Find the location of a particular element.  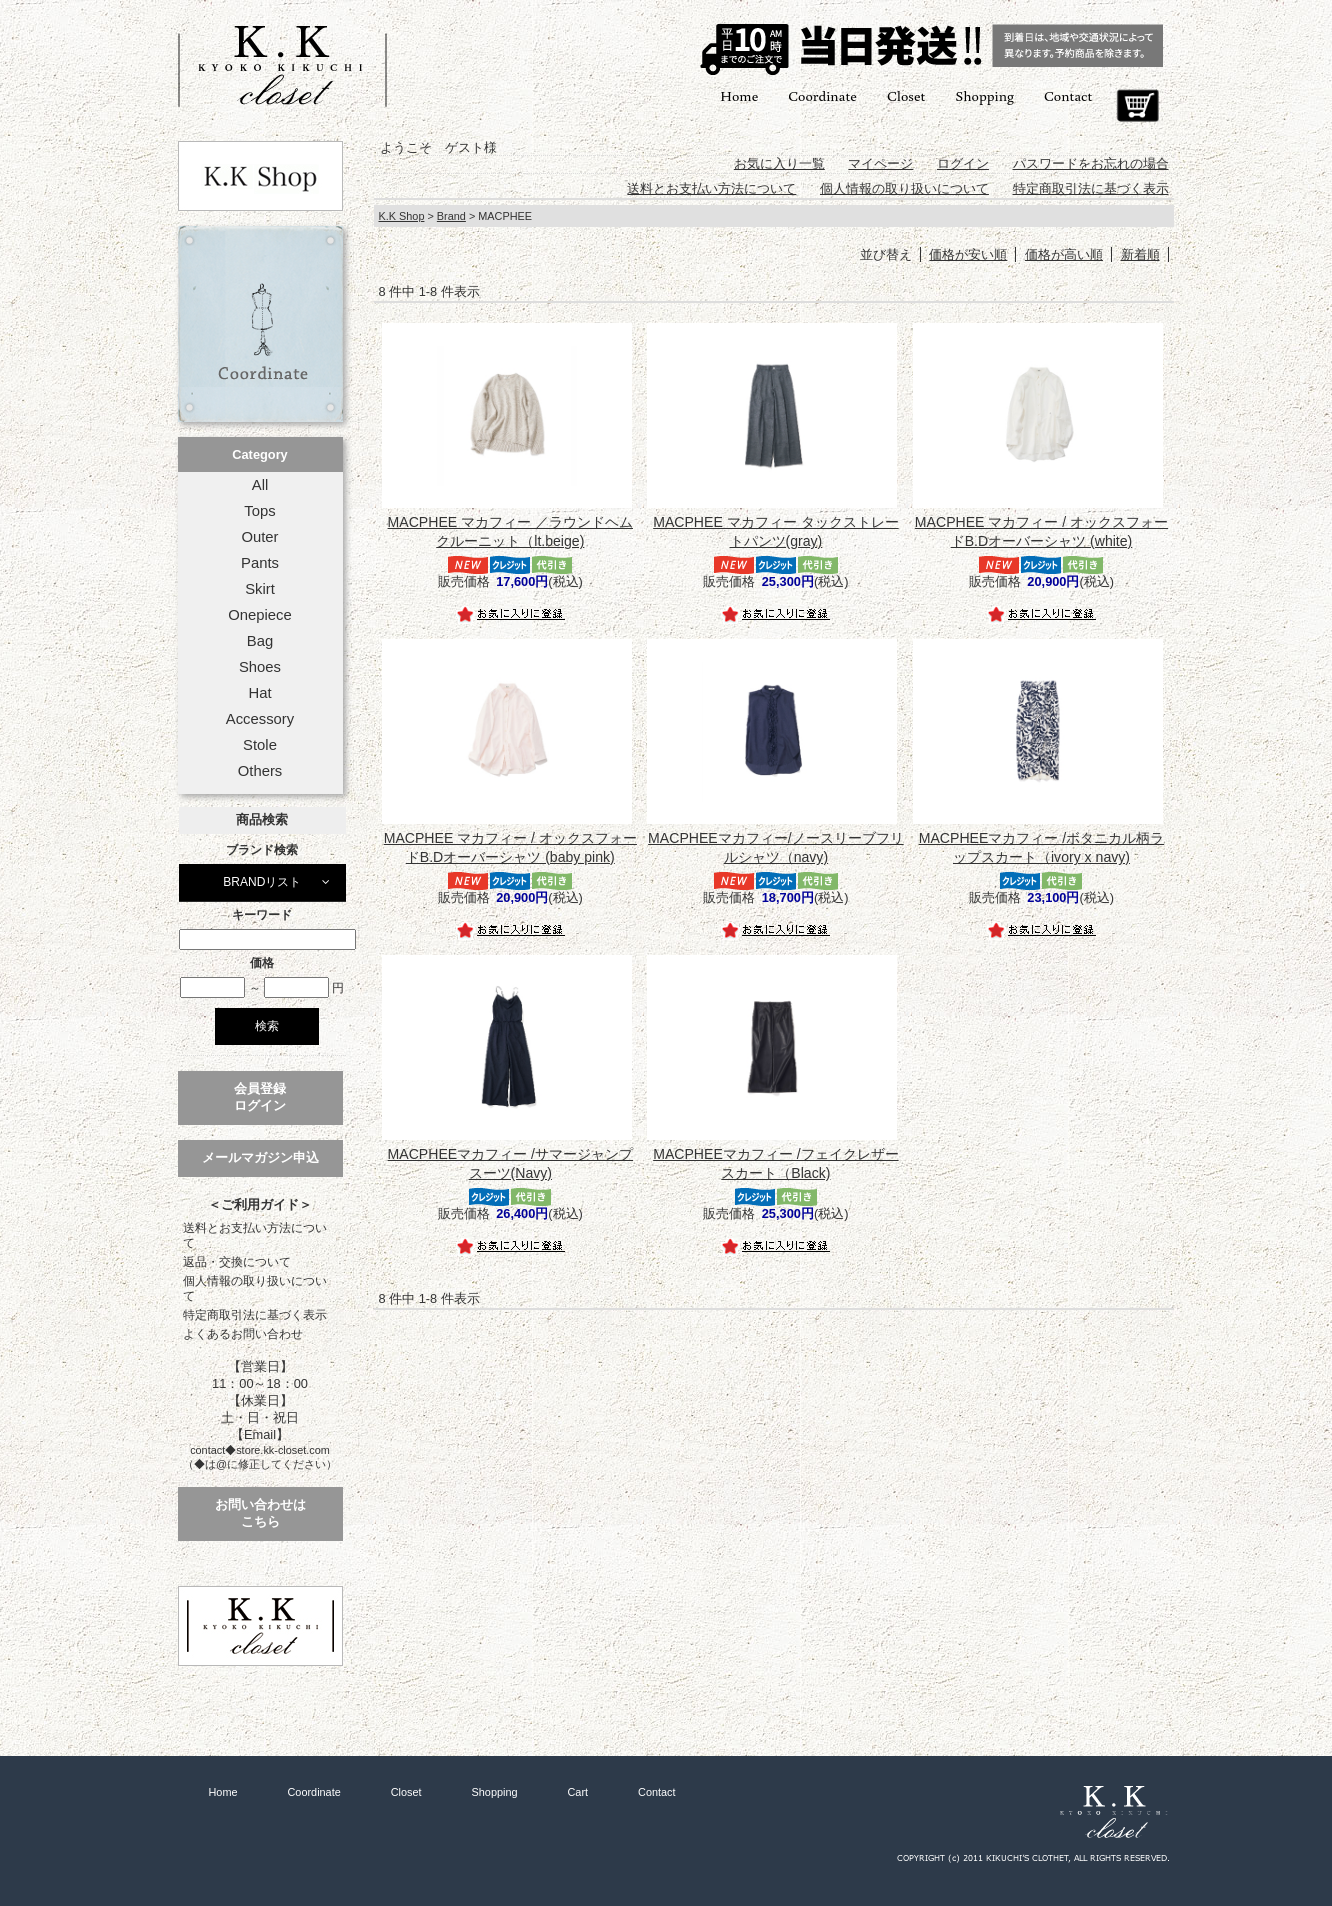

Shoes is located at coordinates (260, 667).